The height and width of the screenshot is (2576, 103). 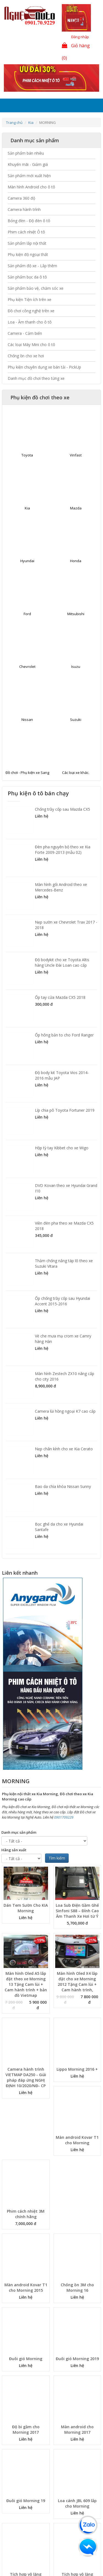 What do you see at coordinates (62, 809) in the screenshot?
I see `Chống trầy cốp sau Mazda CX5` at bounding box center [62, 809].